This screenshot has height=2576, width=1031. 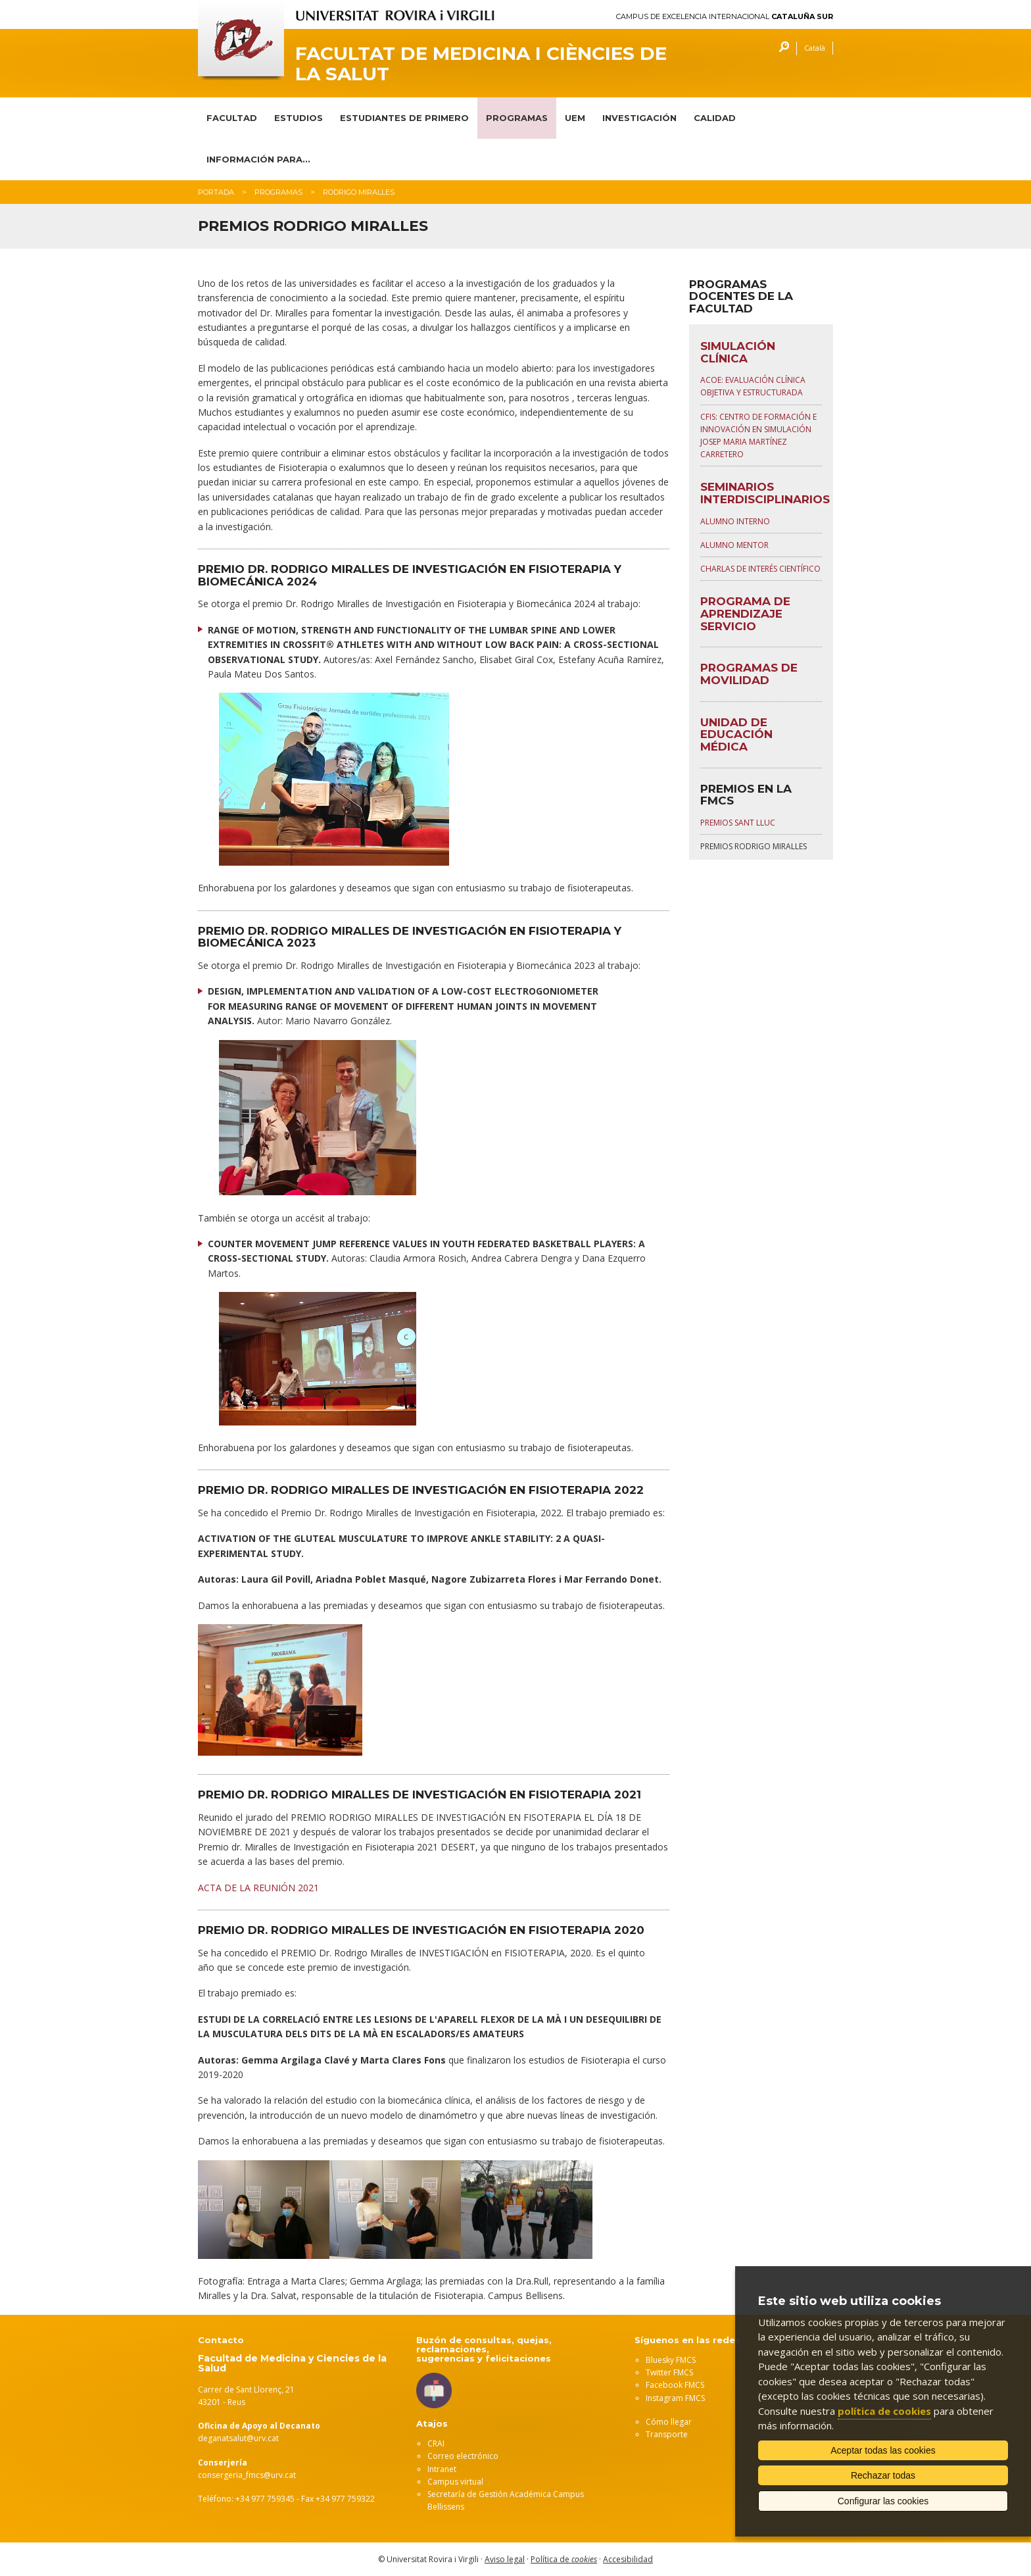 I want to click on Campus de Excelencia Internacional, so click(x=724, y=16).